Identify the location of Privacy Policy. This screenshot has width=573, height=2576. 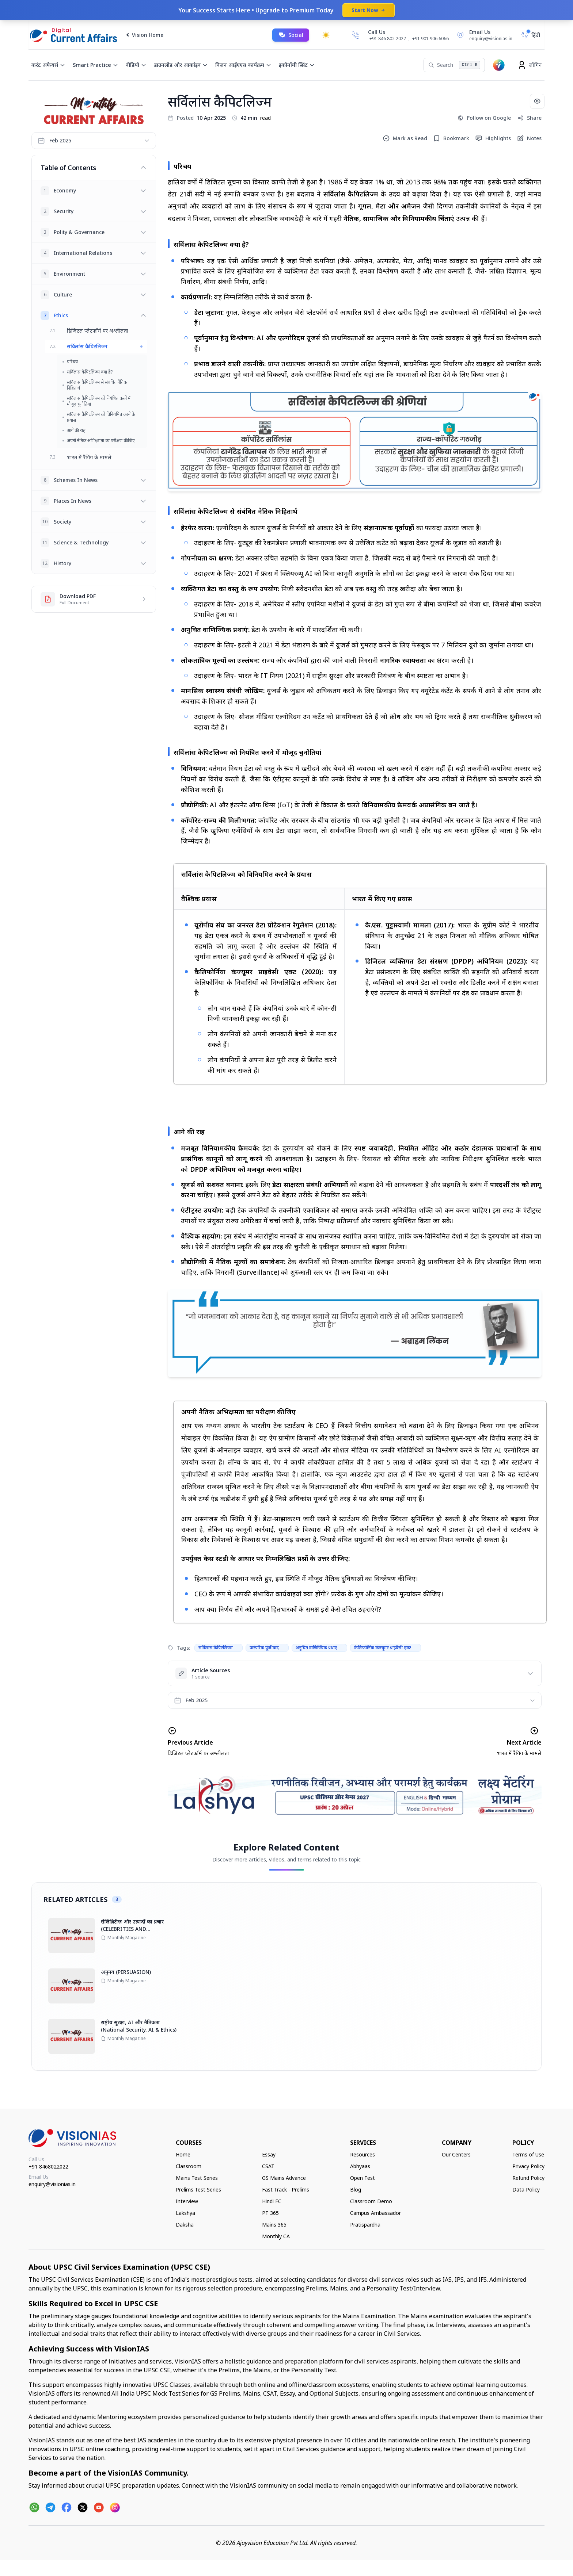
(528, 2166).